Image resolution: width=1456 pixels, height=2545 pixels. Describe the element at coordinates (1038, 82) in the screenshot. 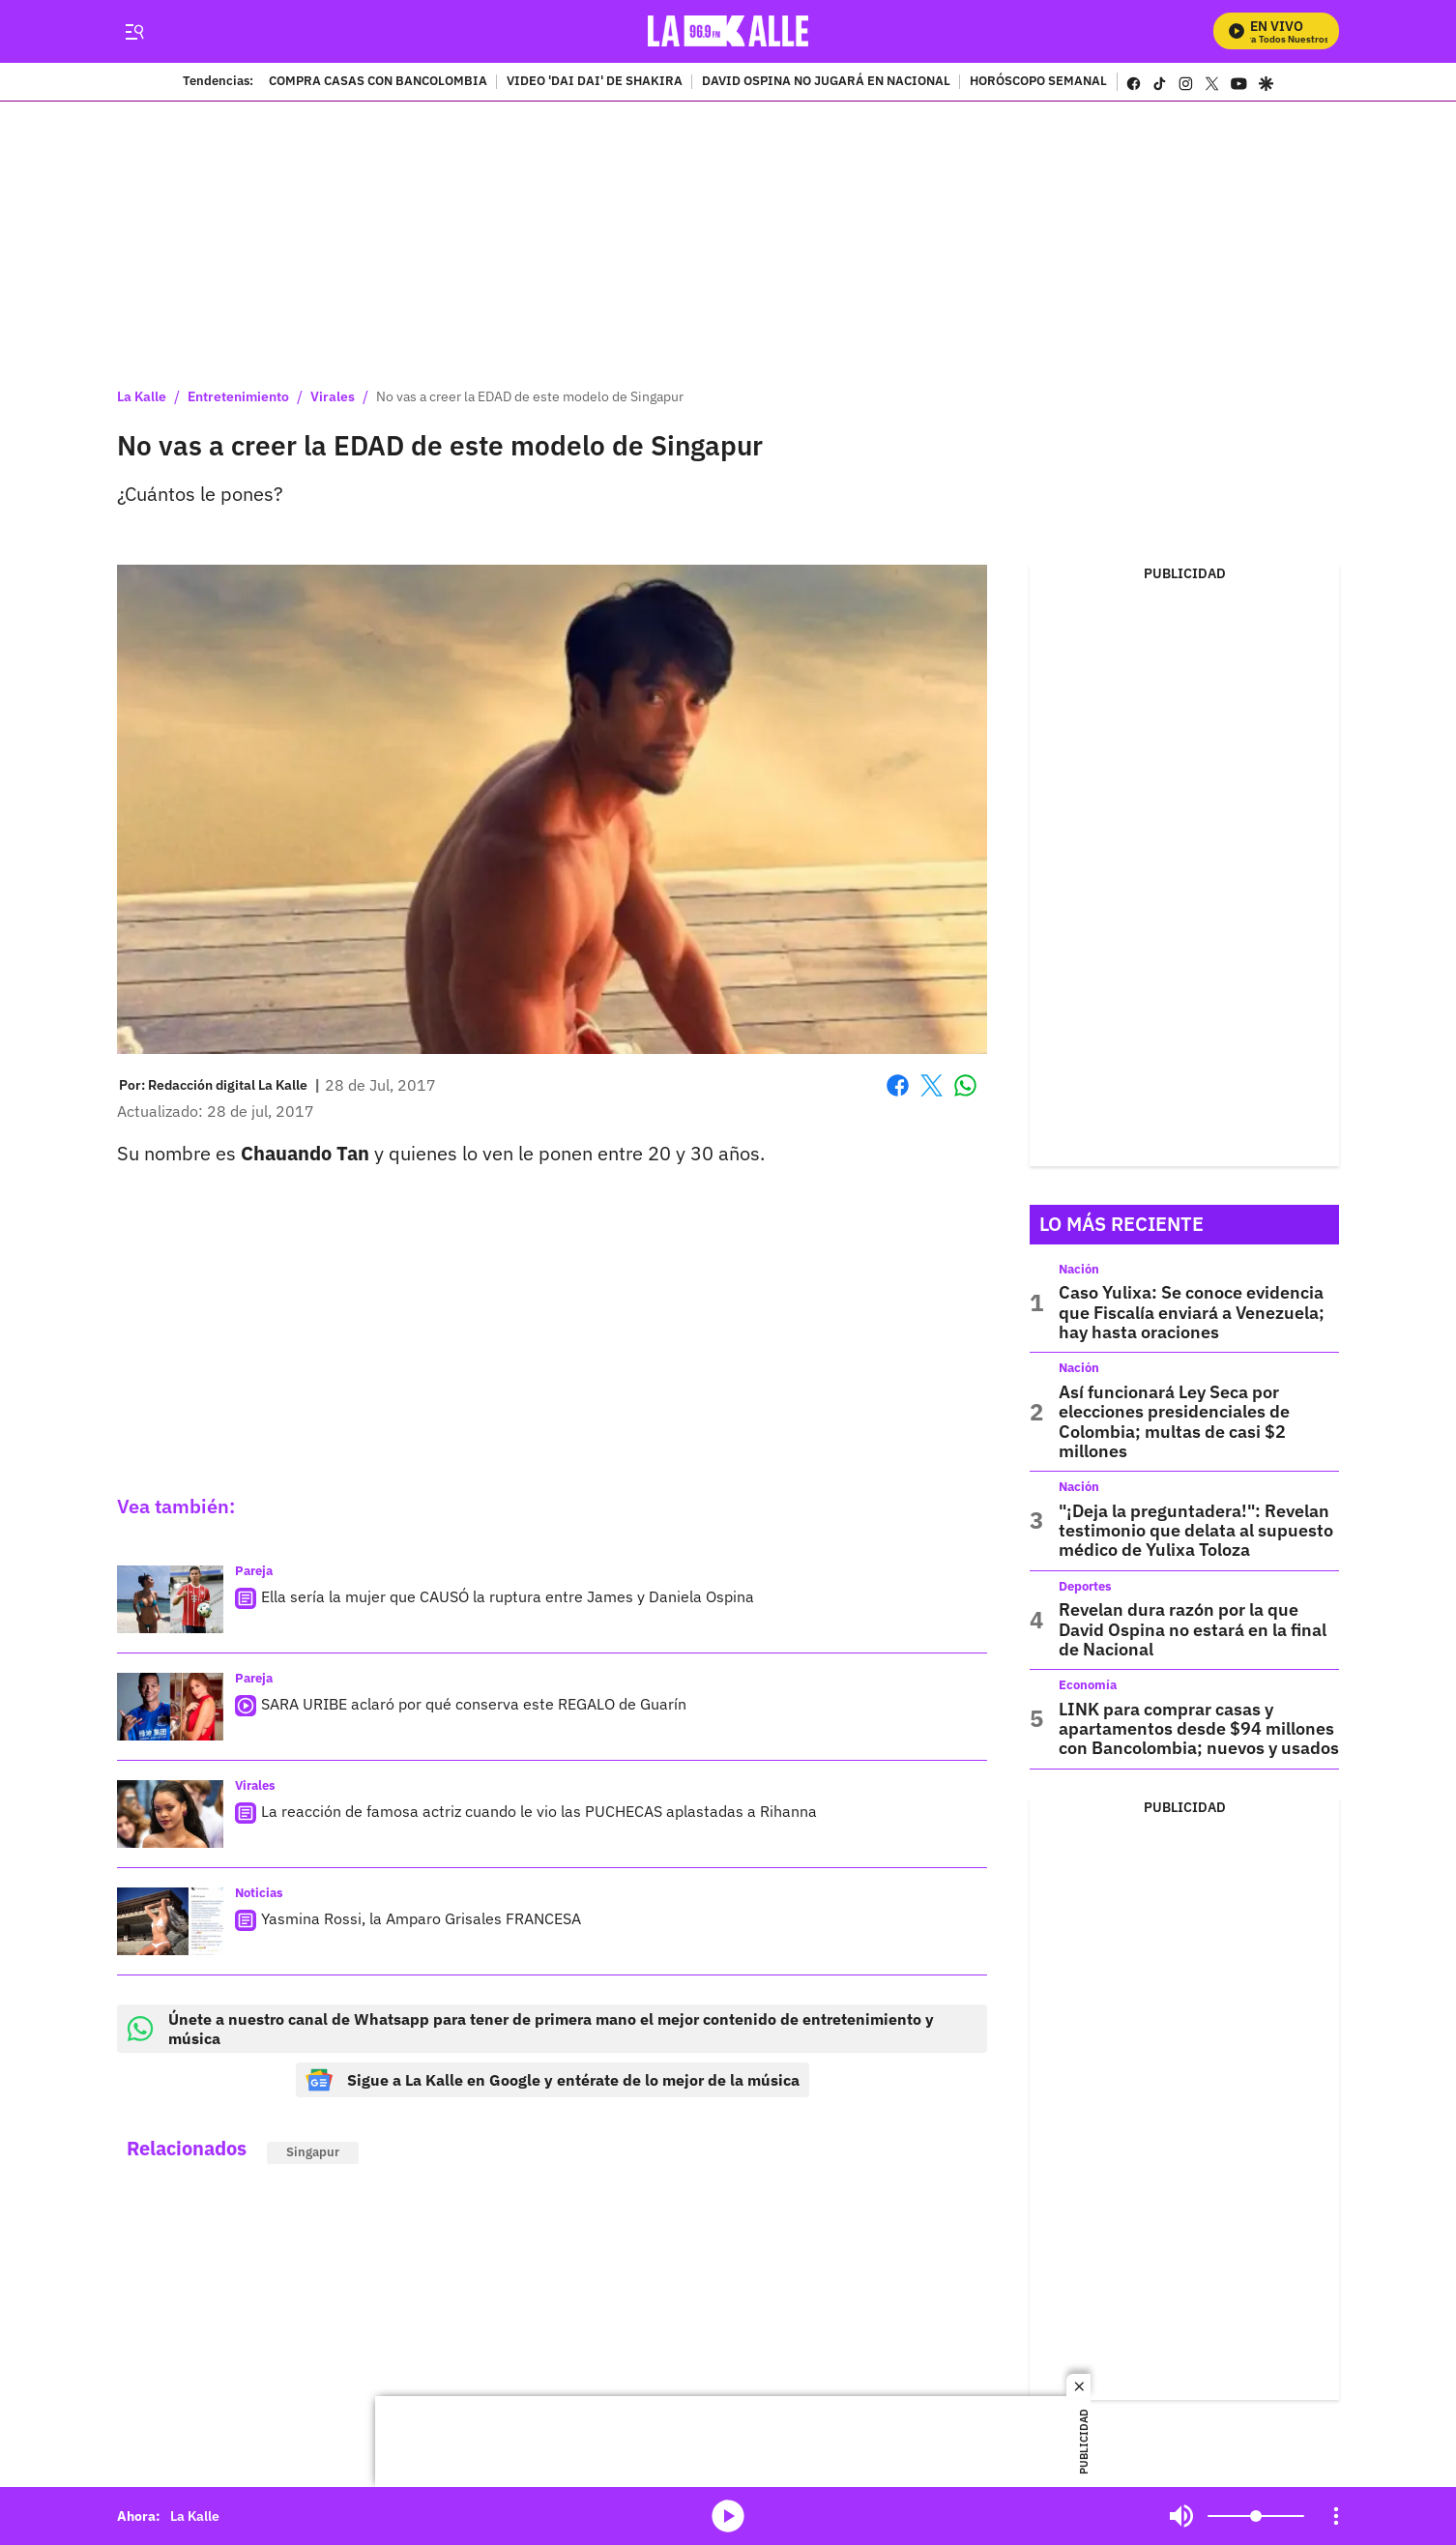

I see `HORÓSCOPO SEMANAL` at that location.